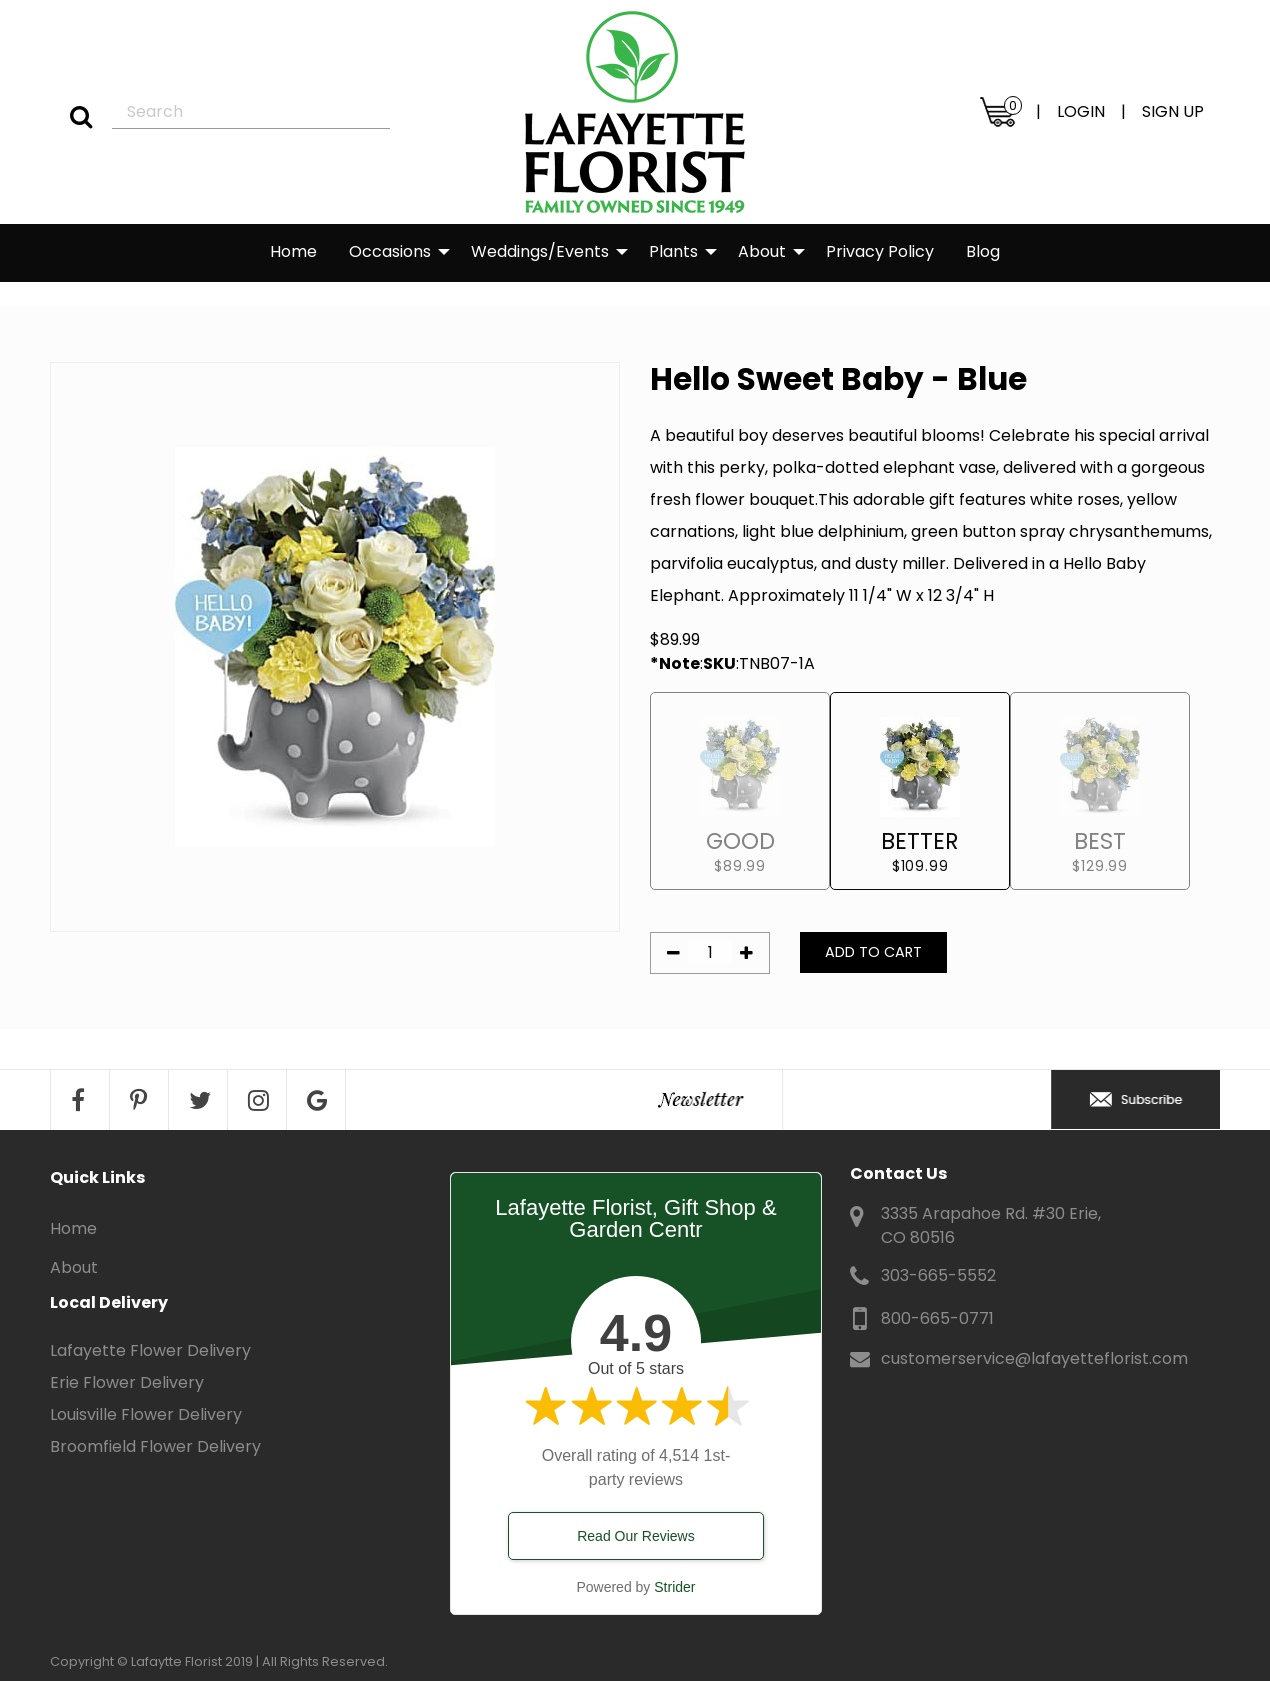  Describe the element at coordinates (540, 251) in the screenshot. I see `Weddings/Events` at that location.